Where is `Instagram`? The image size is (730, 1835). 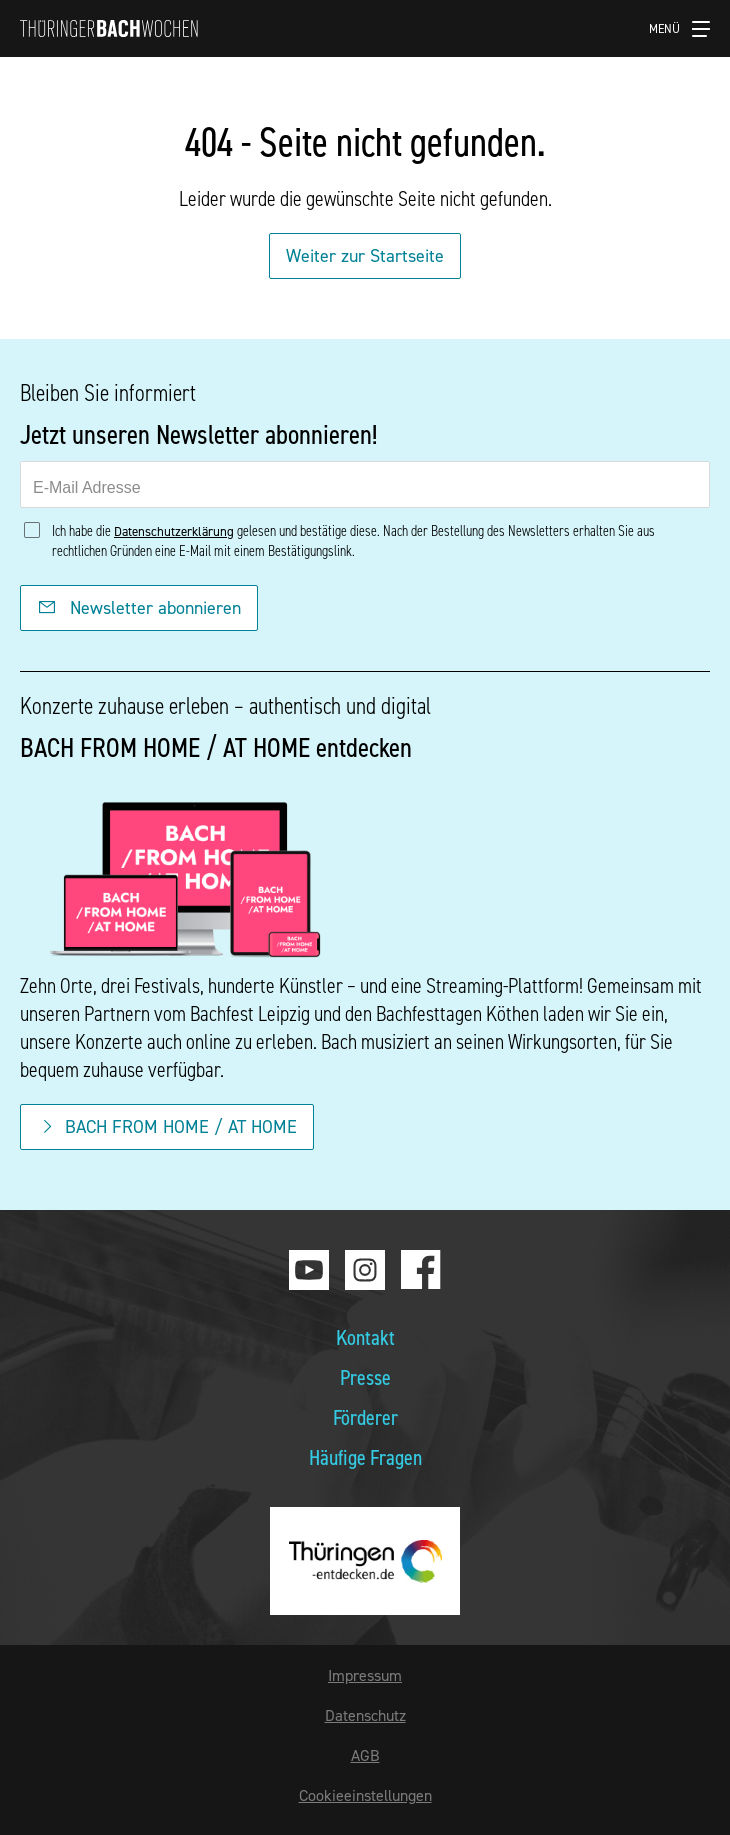
Instagram is located at coordinates (365, 1270).